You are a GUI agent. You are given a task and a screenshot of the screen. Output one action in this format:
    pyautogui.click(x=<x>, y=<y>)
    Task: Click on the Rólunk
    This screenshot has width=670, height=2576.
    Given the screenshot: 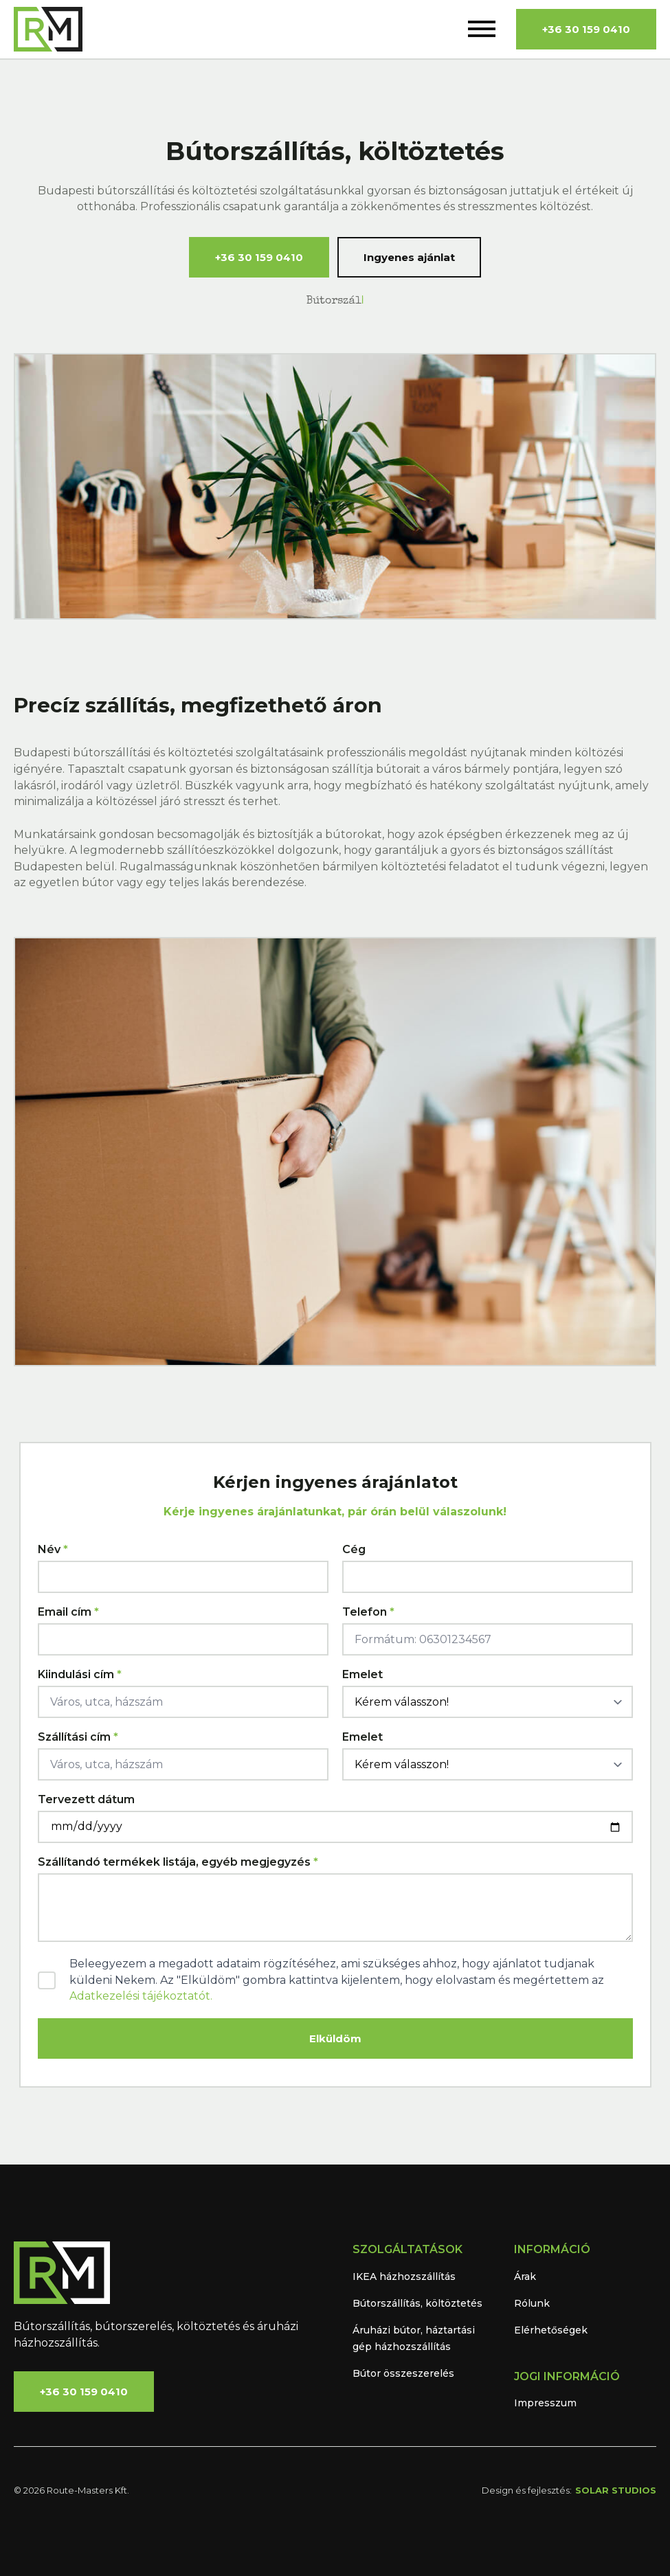 What is the action you would take?
    pyautogui.click(x=532, y=2303)
    